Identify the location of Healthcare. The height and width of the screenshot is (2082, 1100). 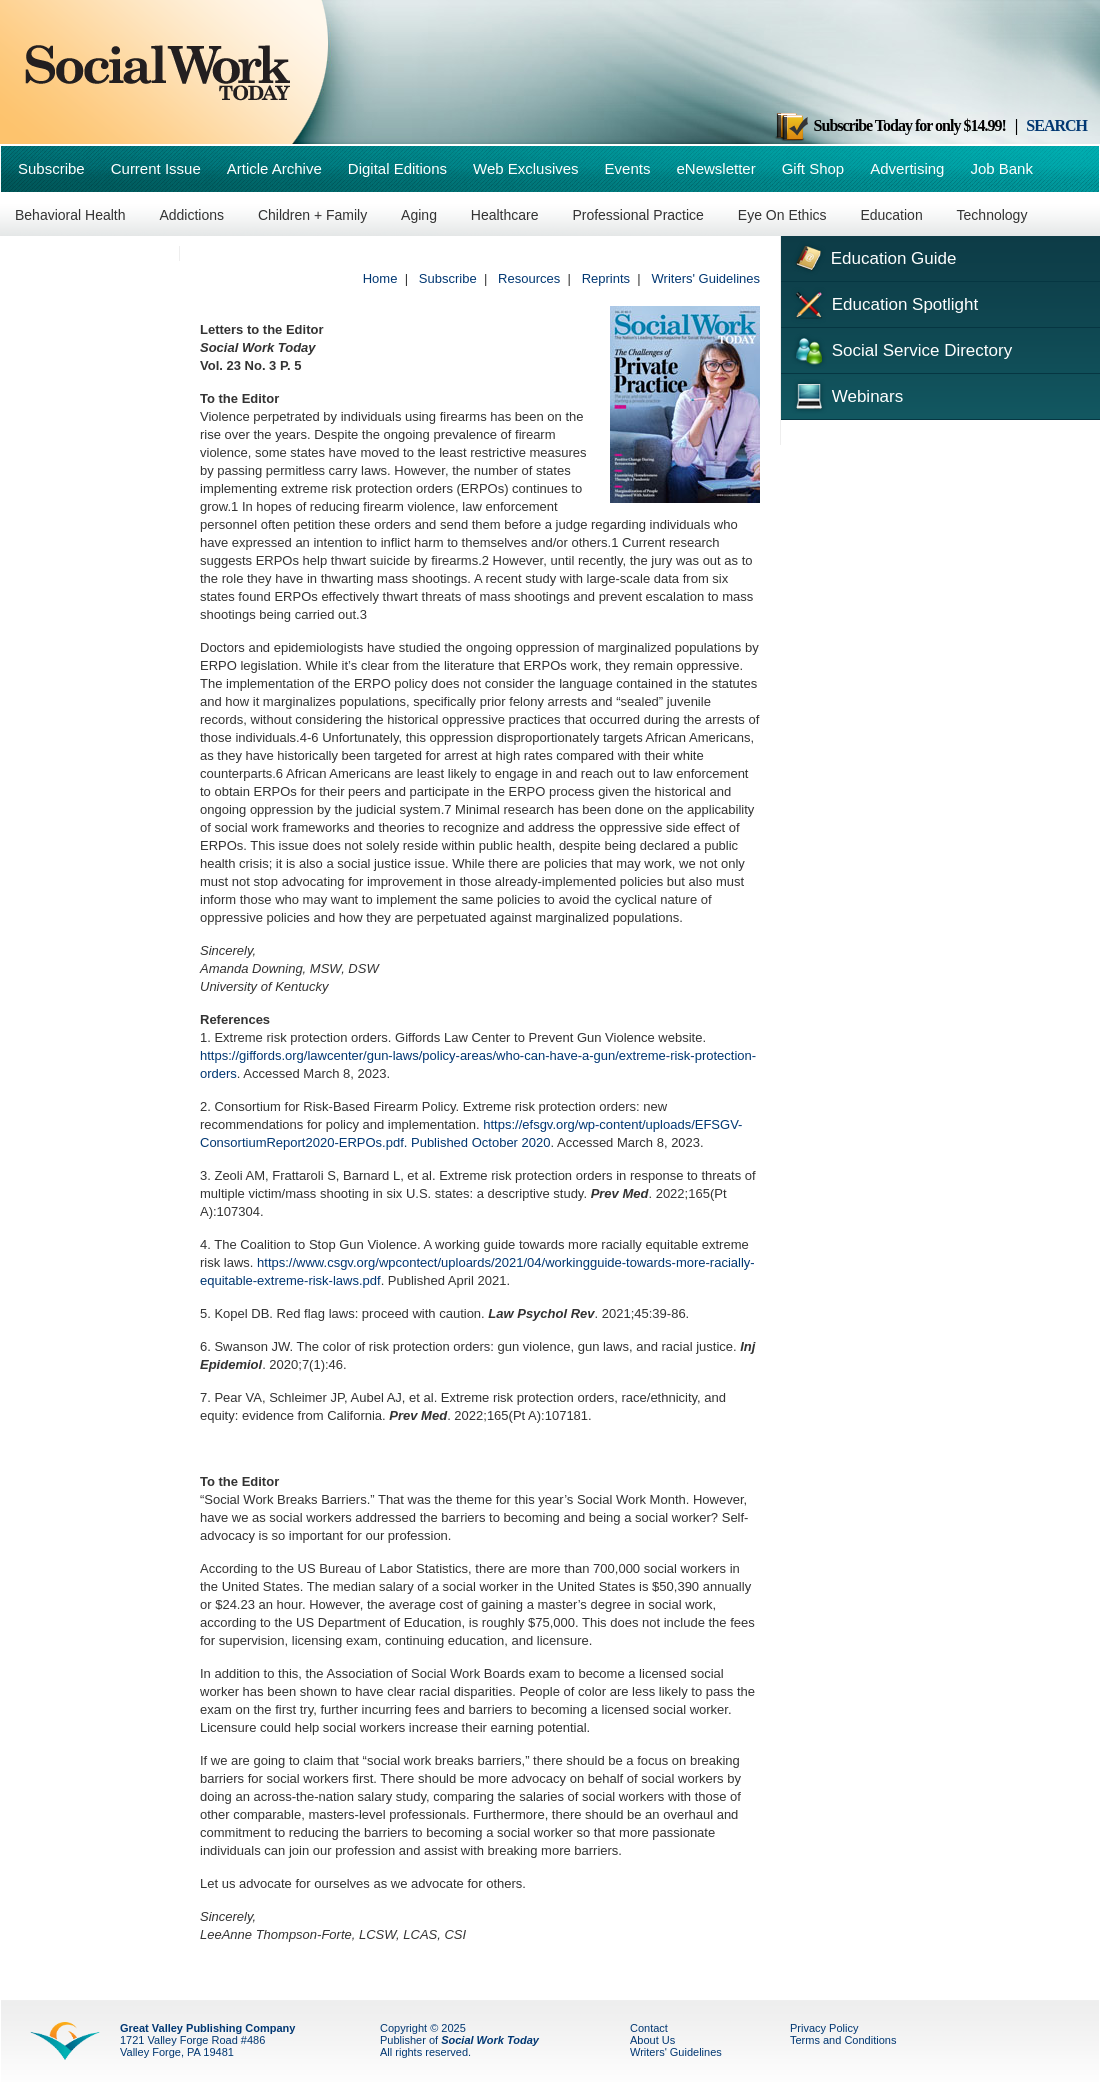
(505, 215).